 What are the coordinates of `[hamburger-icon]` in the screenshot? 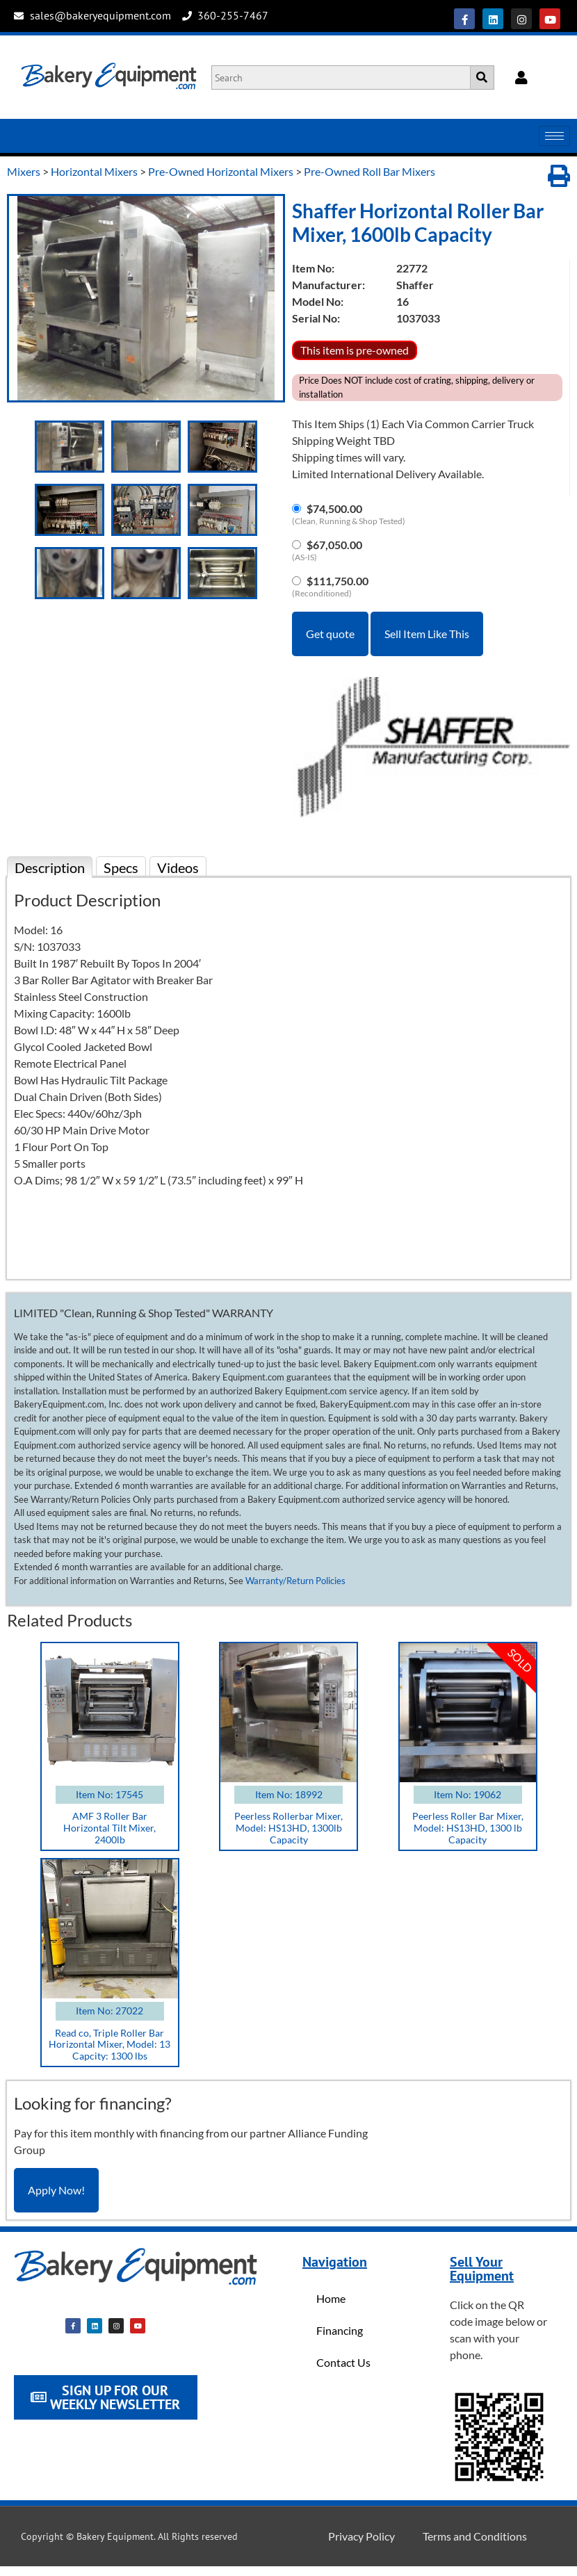 It's located at (554, 136).